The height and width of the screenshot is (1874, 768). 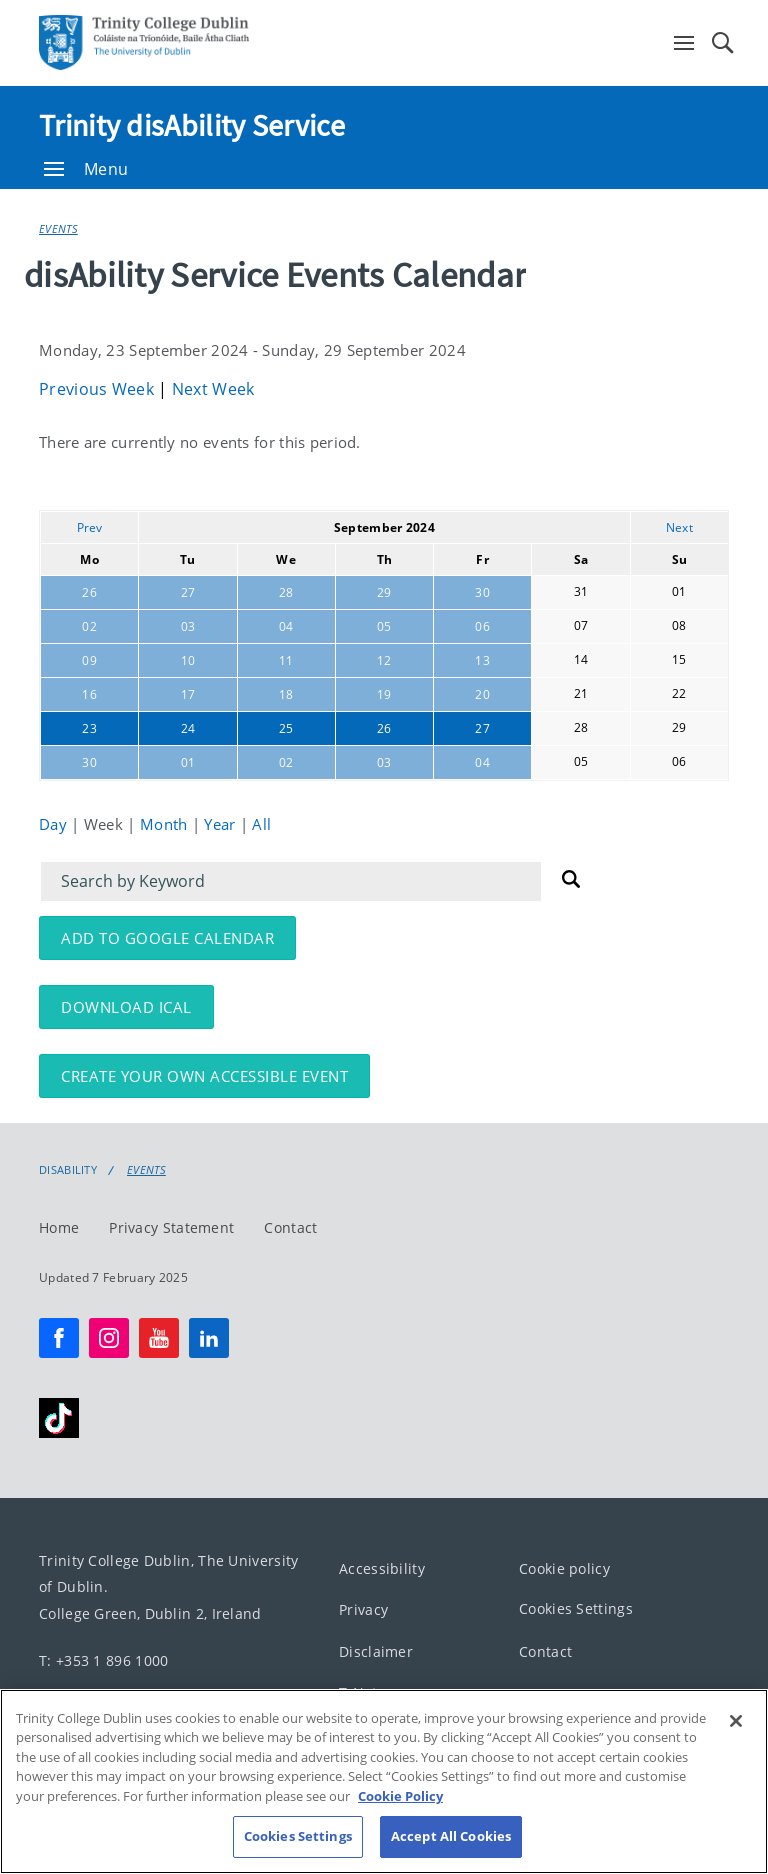 What do you see at coordinates (363, 1610) in the screenshot?
I see `Privacy` at bounding box center [363, 1610].